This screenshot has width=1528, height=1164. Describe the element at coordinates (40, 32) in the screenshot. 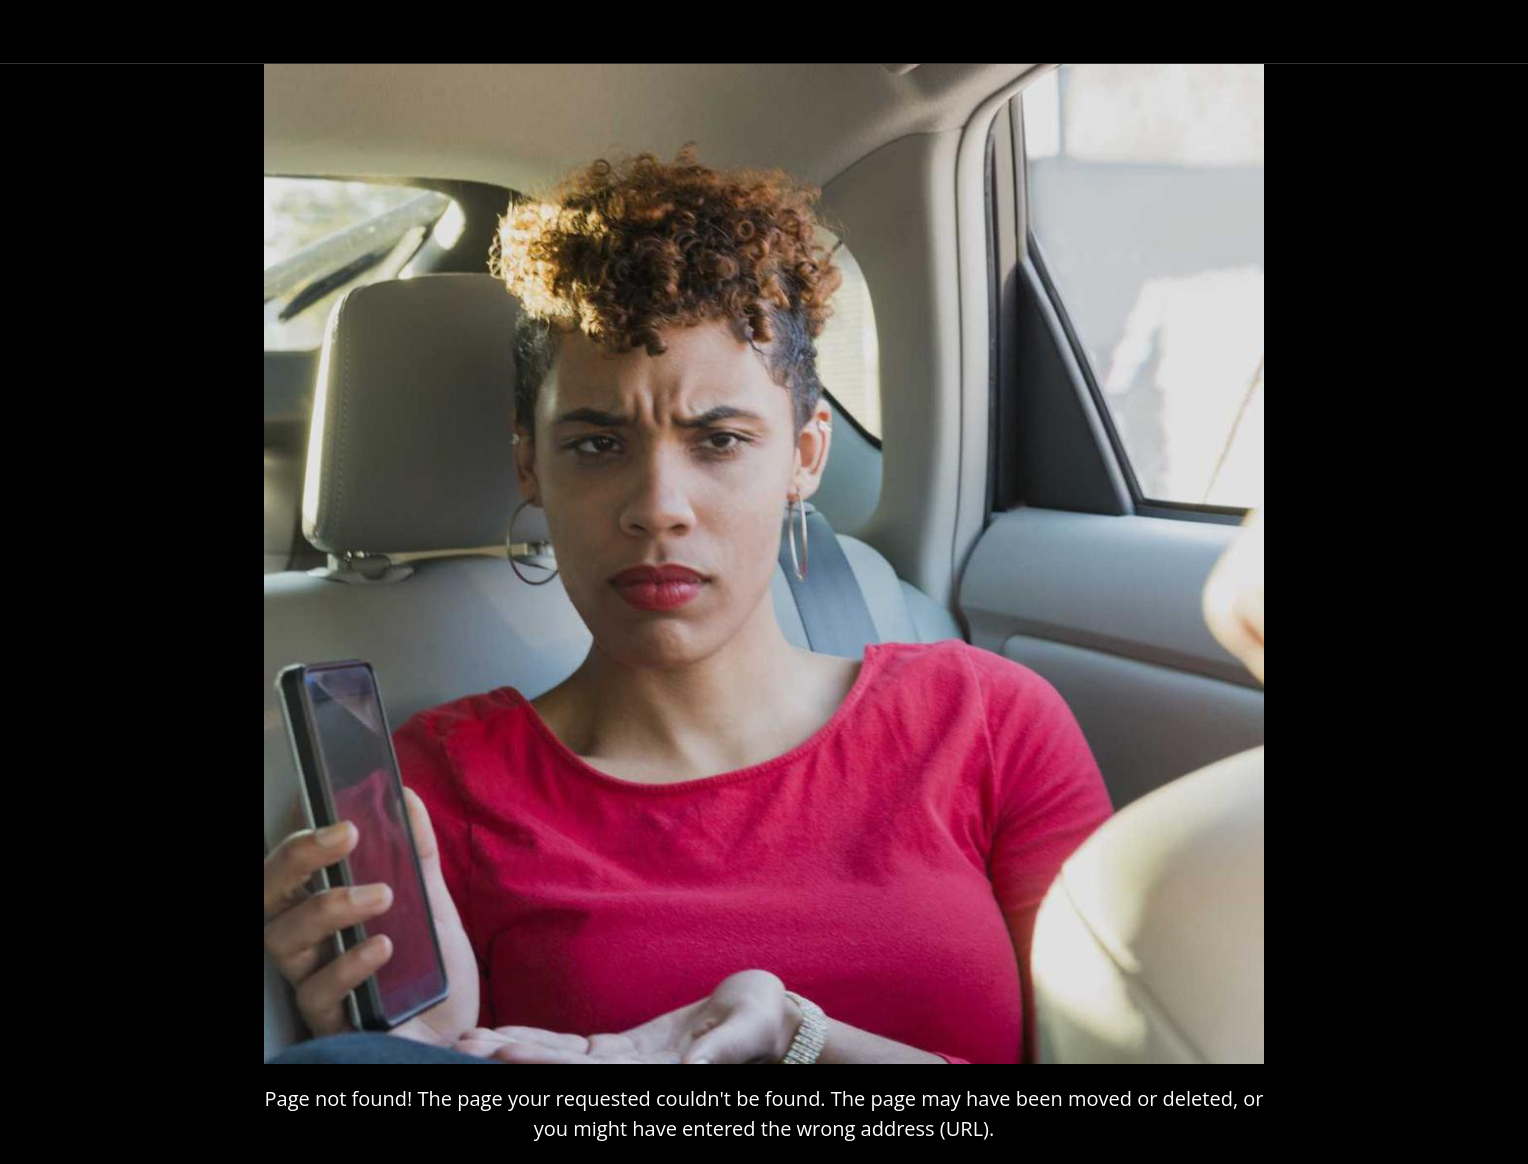

I see `[Close]` at that location.